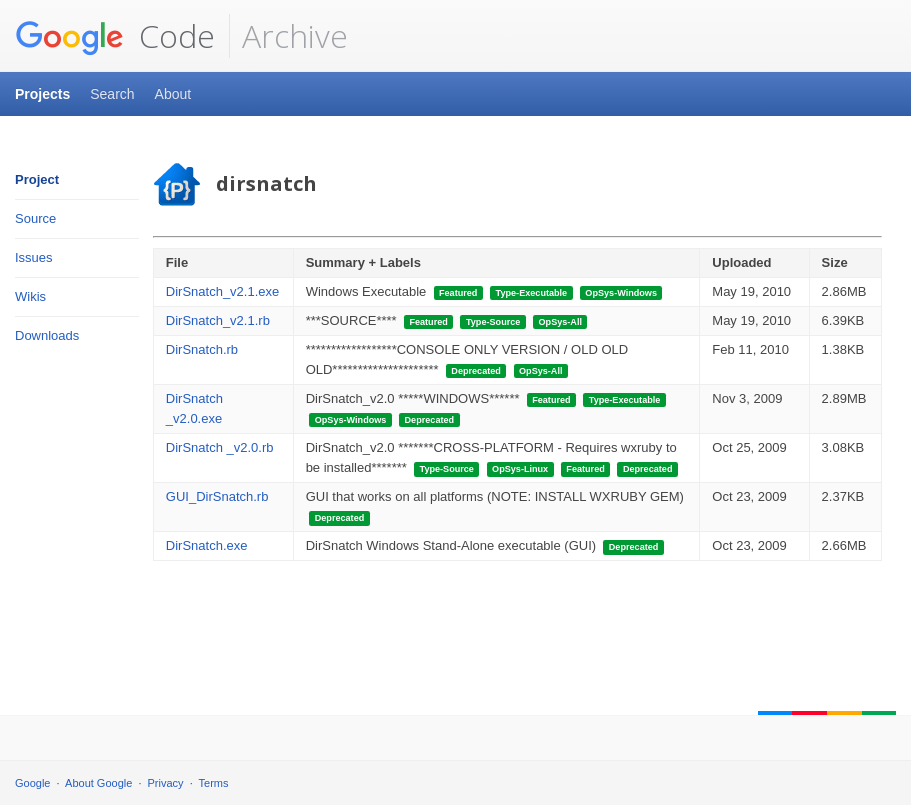  Describe the element at coordinates (30, 296) in the screenshot. I see `Wikis` at that location.